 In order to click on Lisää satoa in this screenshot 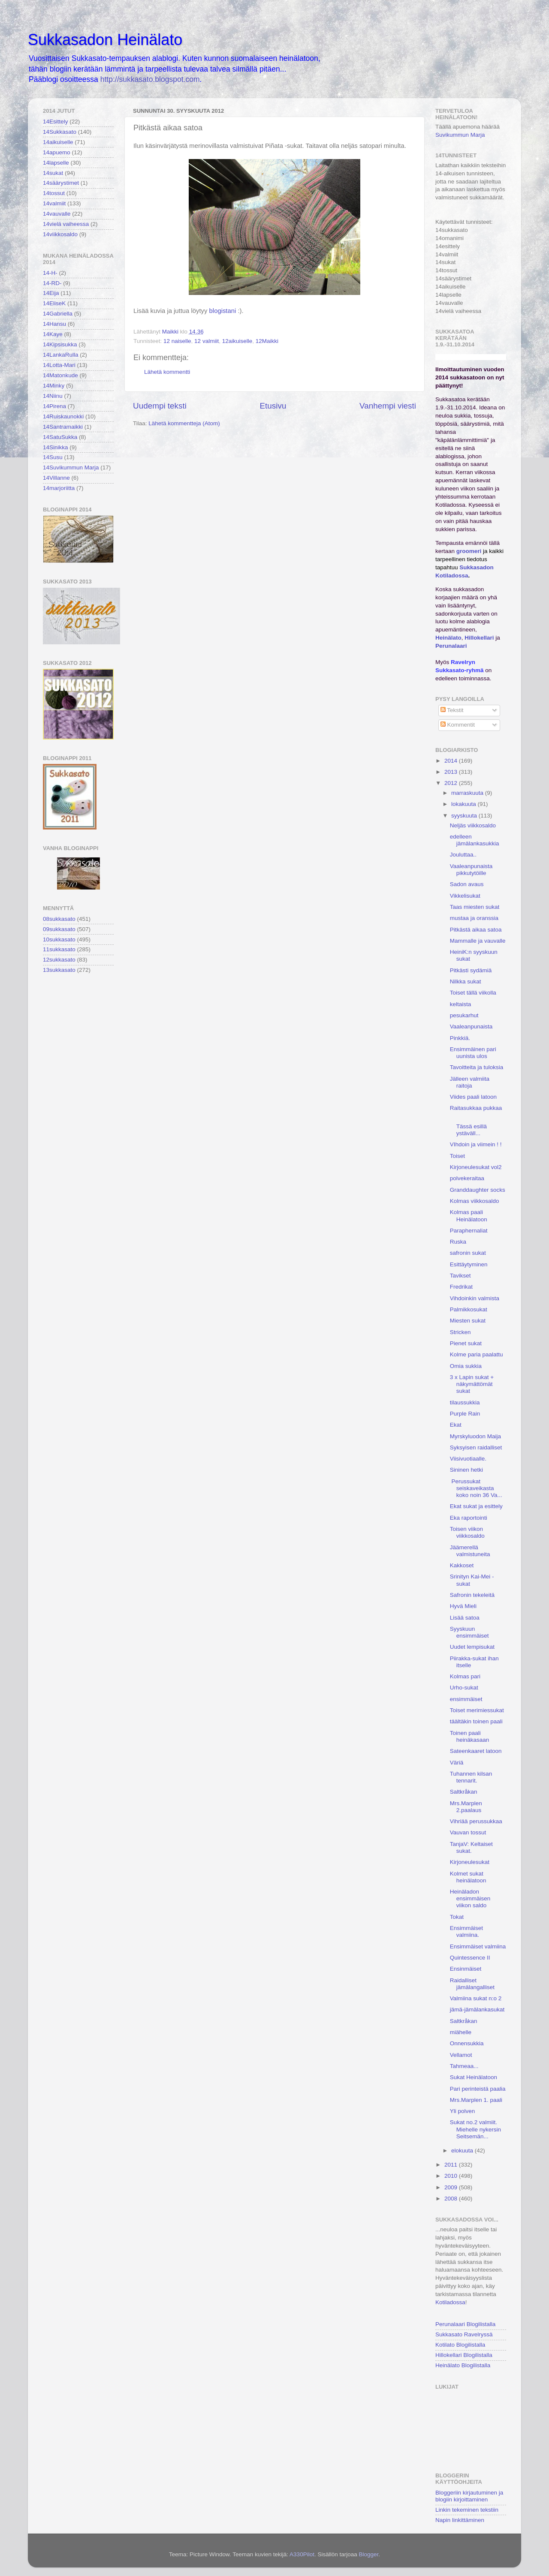, I will do `click(465, 1617)`.